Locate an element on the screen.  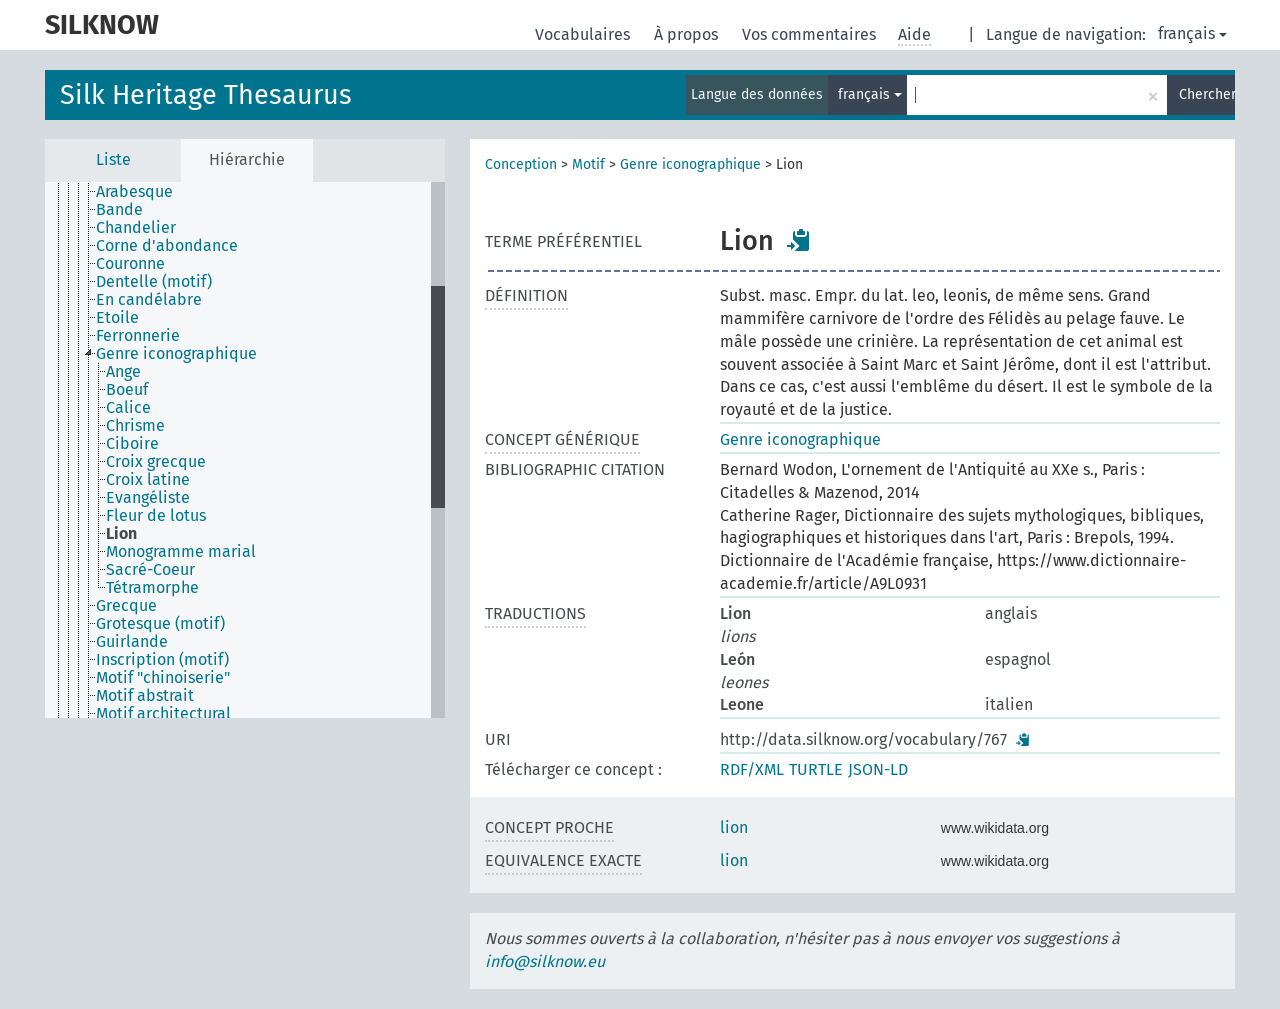
Fleur de lotus [treeitem] is located at coordinates (156, 516).